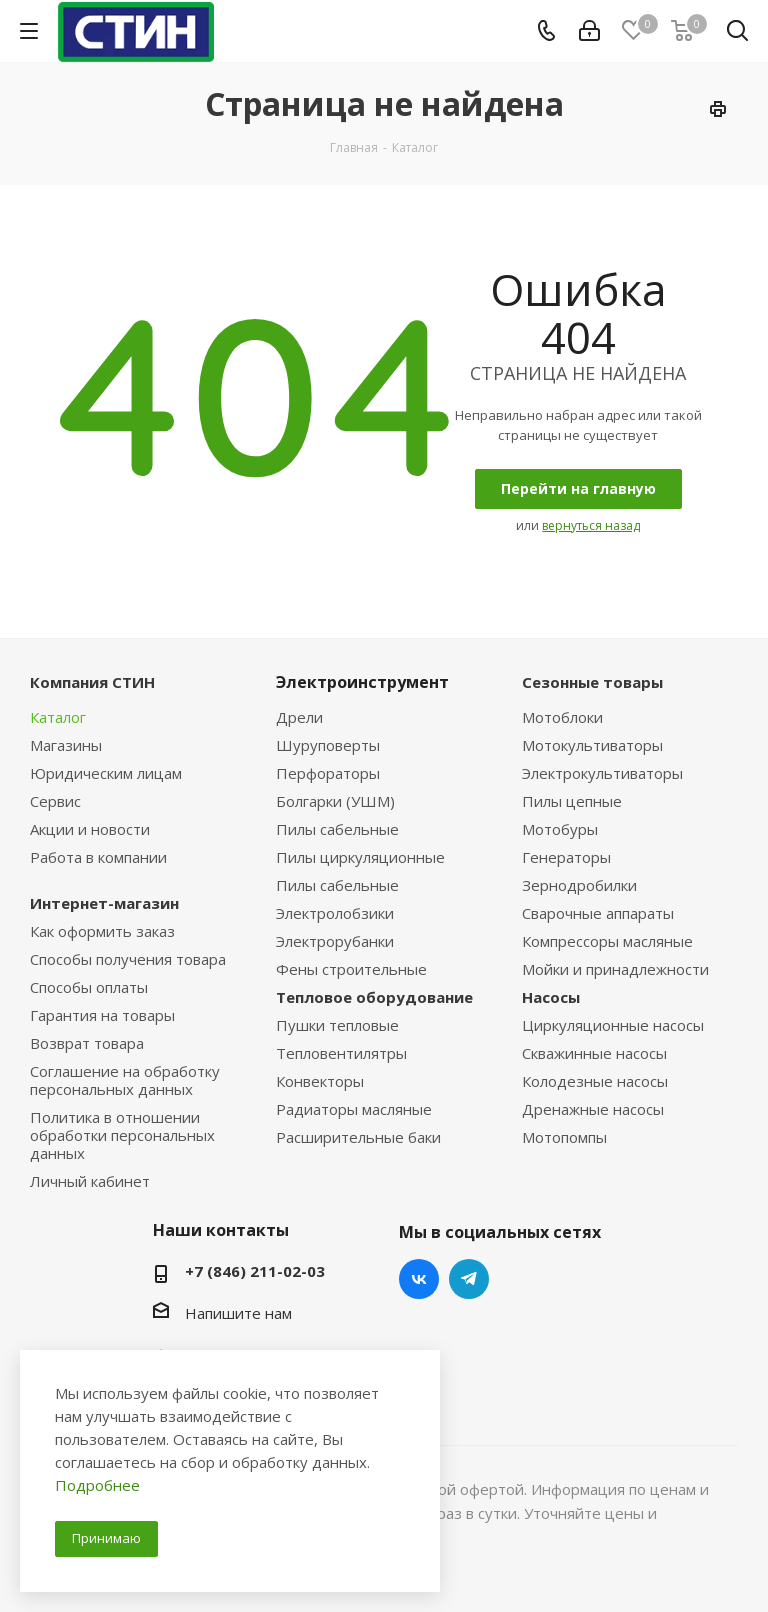  I want to click on Возврат товара, so click(87, 1043).